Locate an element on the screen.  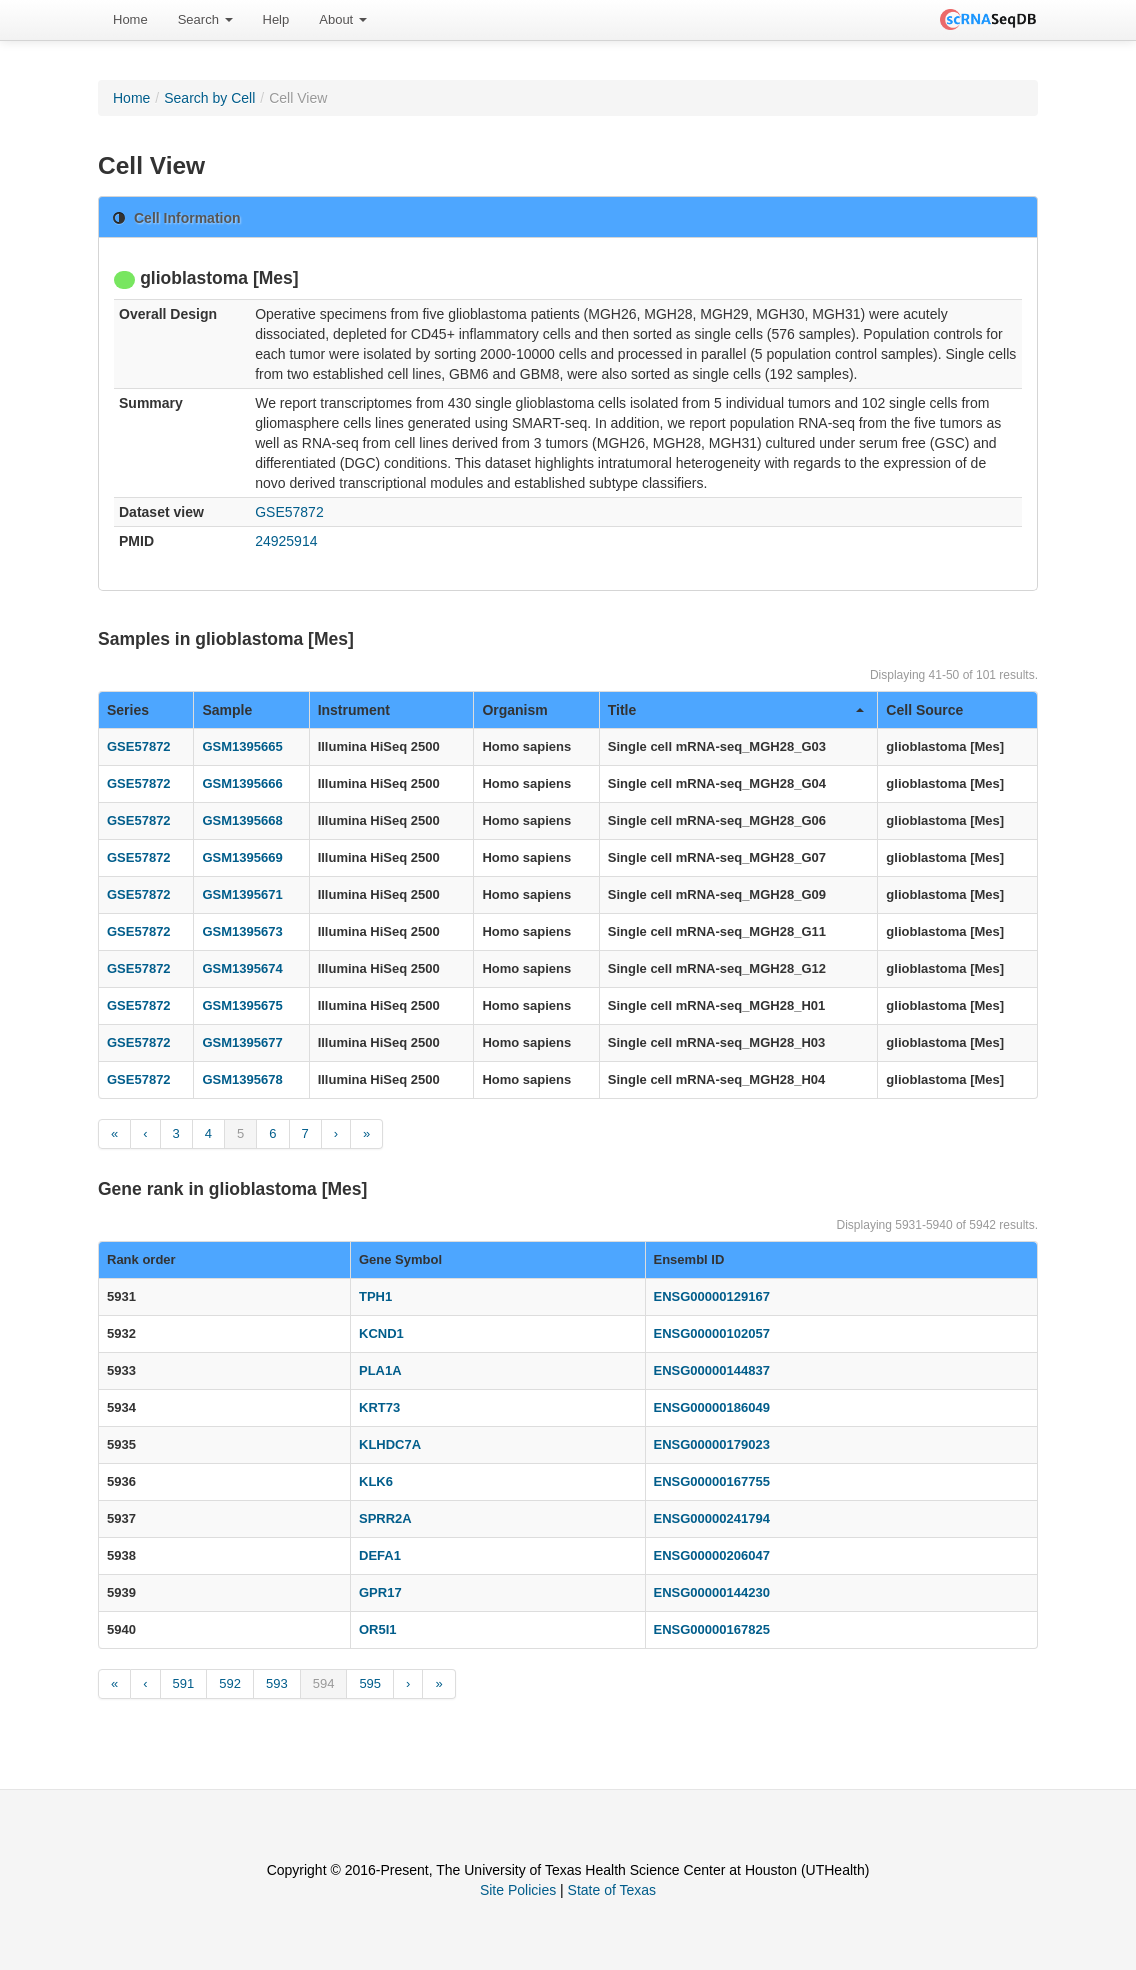
592 is located at coordinates (230, 1683).